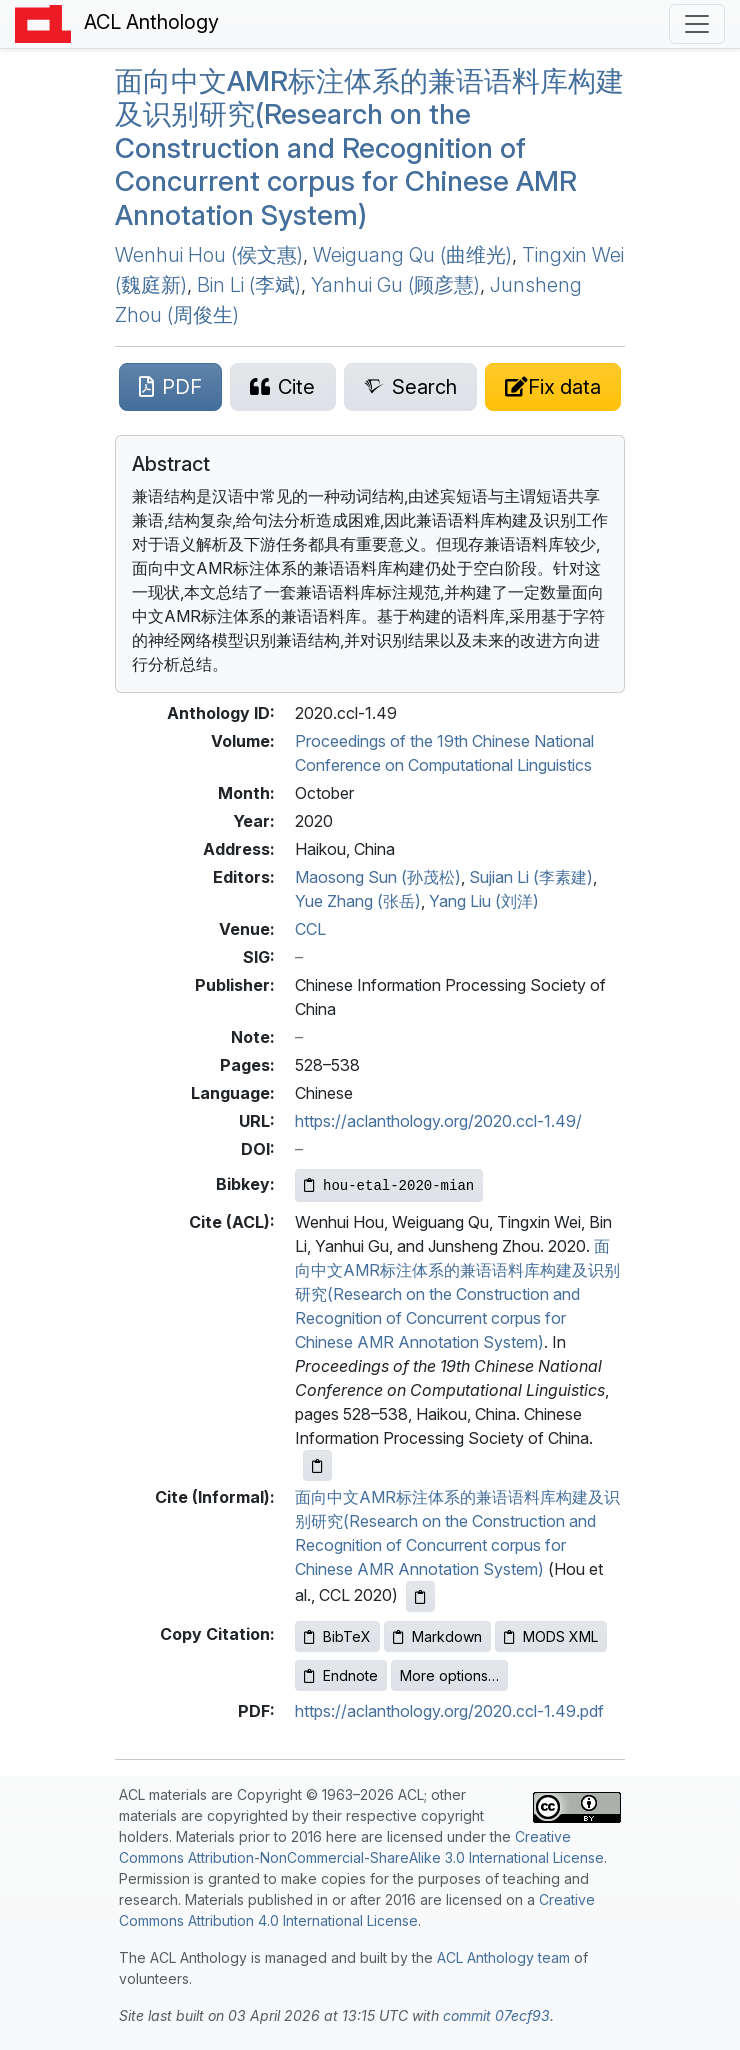  Describe the element at coordinates (317, 1465) in the screenshot. I see `[Copy ACL citation to clipboard]` at that location.